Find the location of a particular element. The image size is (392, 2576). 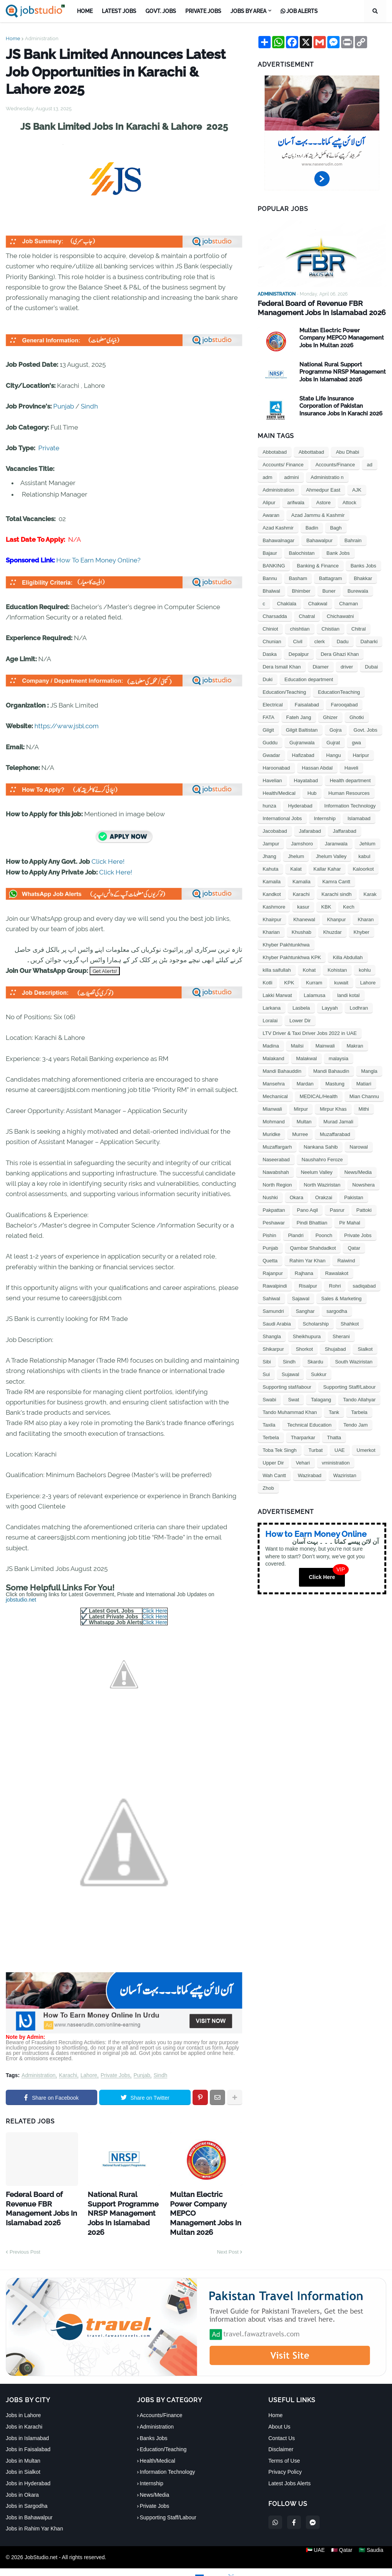

Khushab is located at coordinates (301, 931).